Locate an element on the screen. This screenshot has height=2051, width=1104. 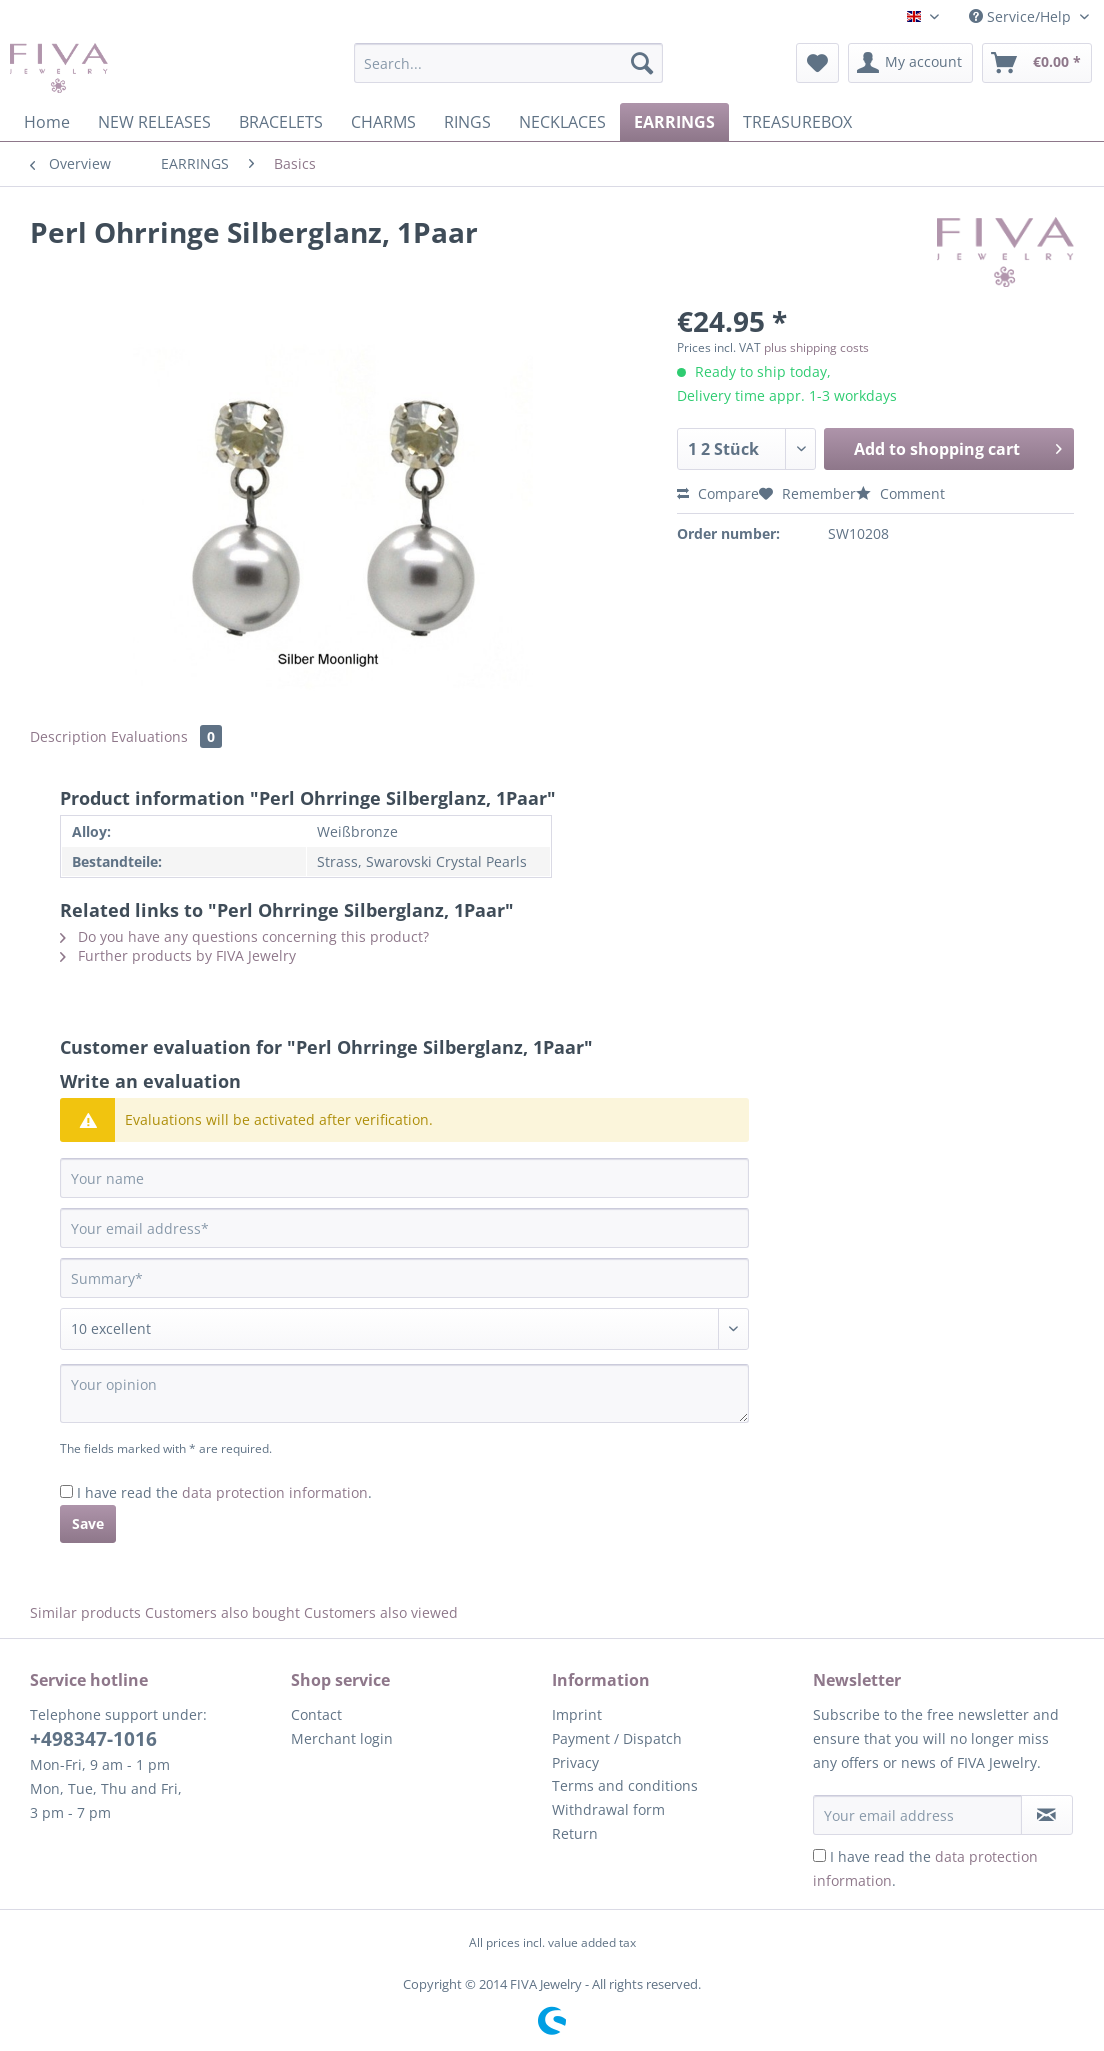
Customers also bought is located at coordinates (222, 1612).